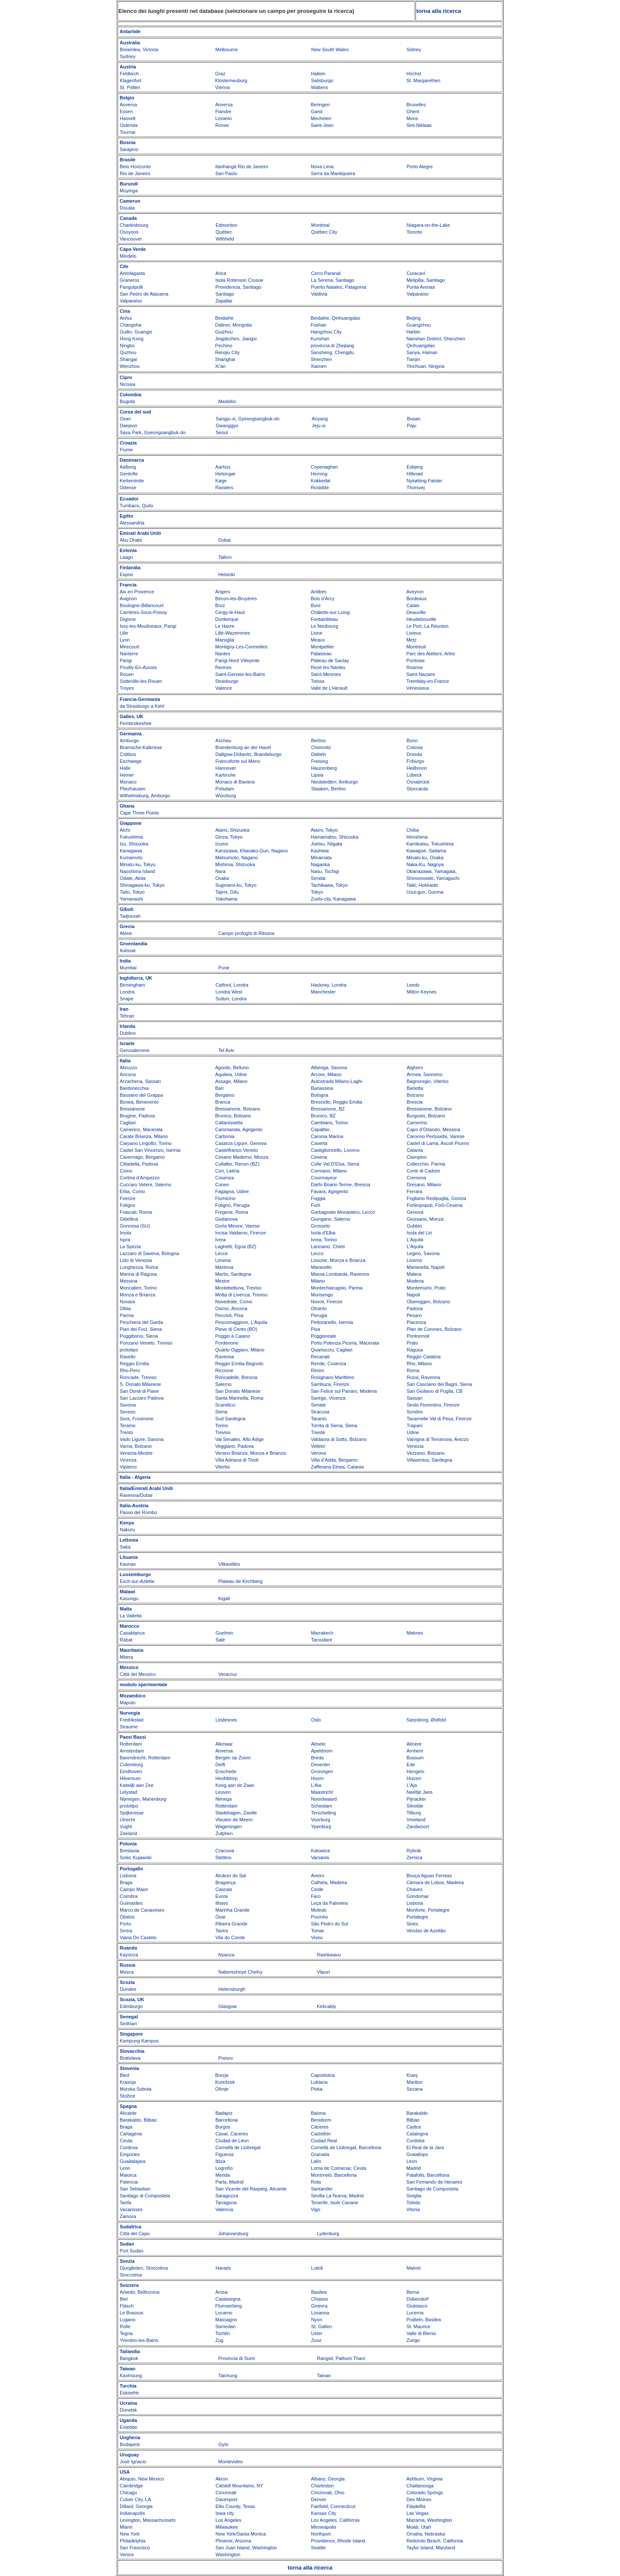  I want to click on Gwanggyo, so click(227, 425).